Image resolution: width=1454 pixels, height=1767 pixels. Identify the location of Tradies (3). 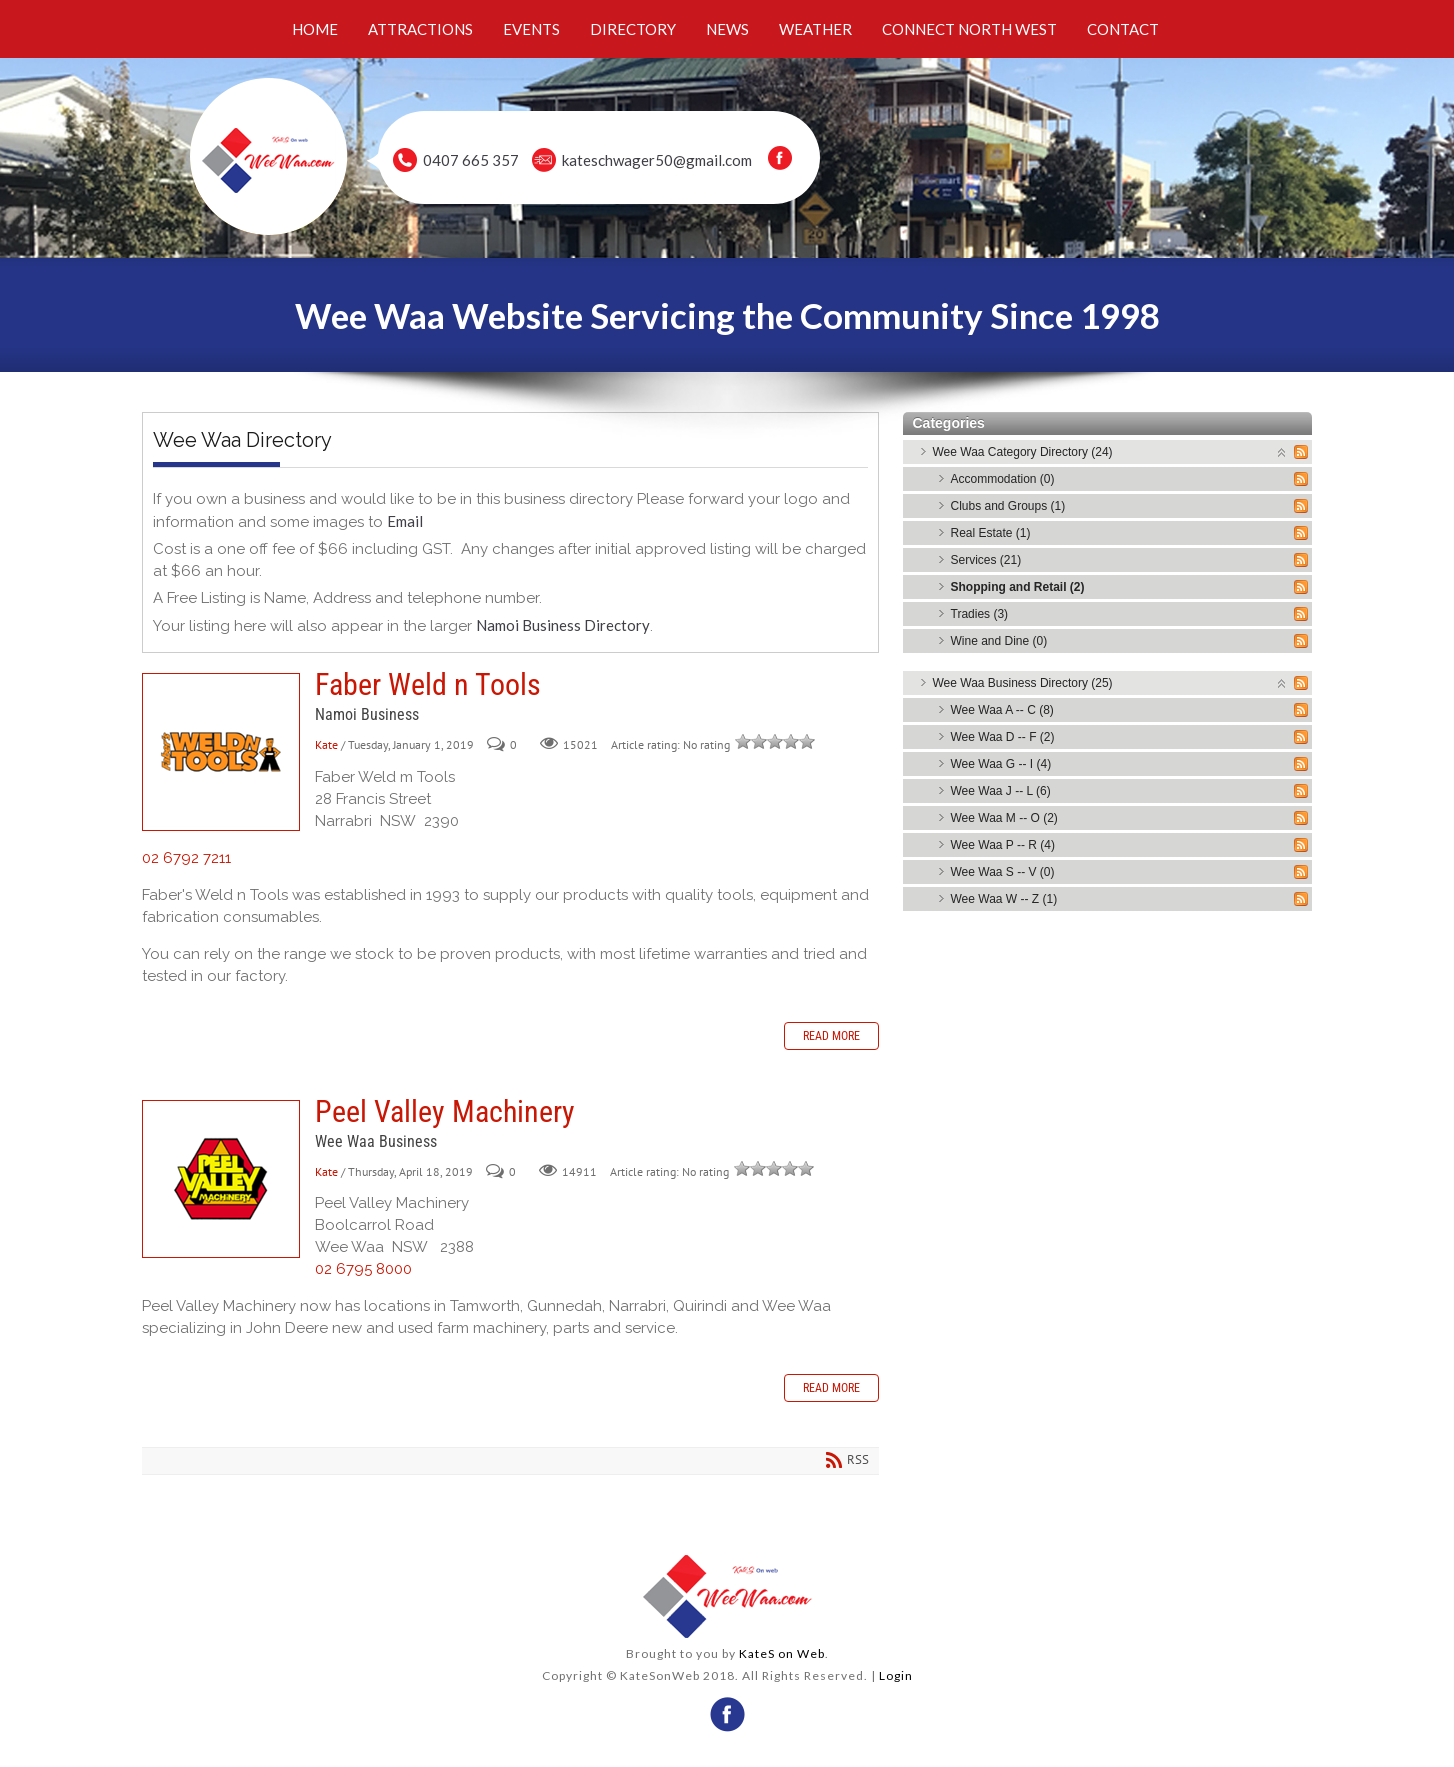
(980, 614).